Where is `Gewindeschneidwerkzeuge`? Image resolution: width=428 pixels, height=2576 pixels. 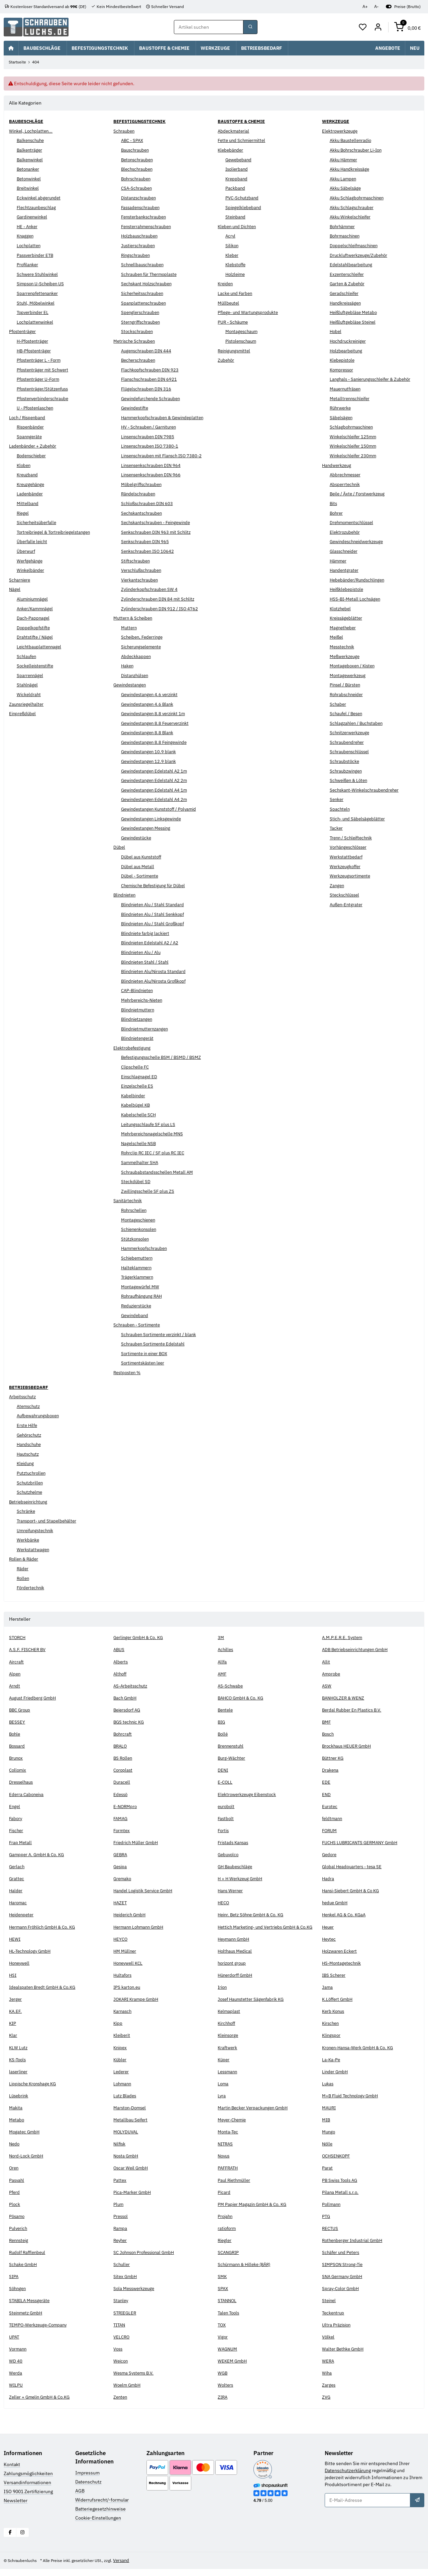 Gewindeschneidwerkzeuge is located at coordinates (359, 542).